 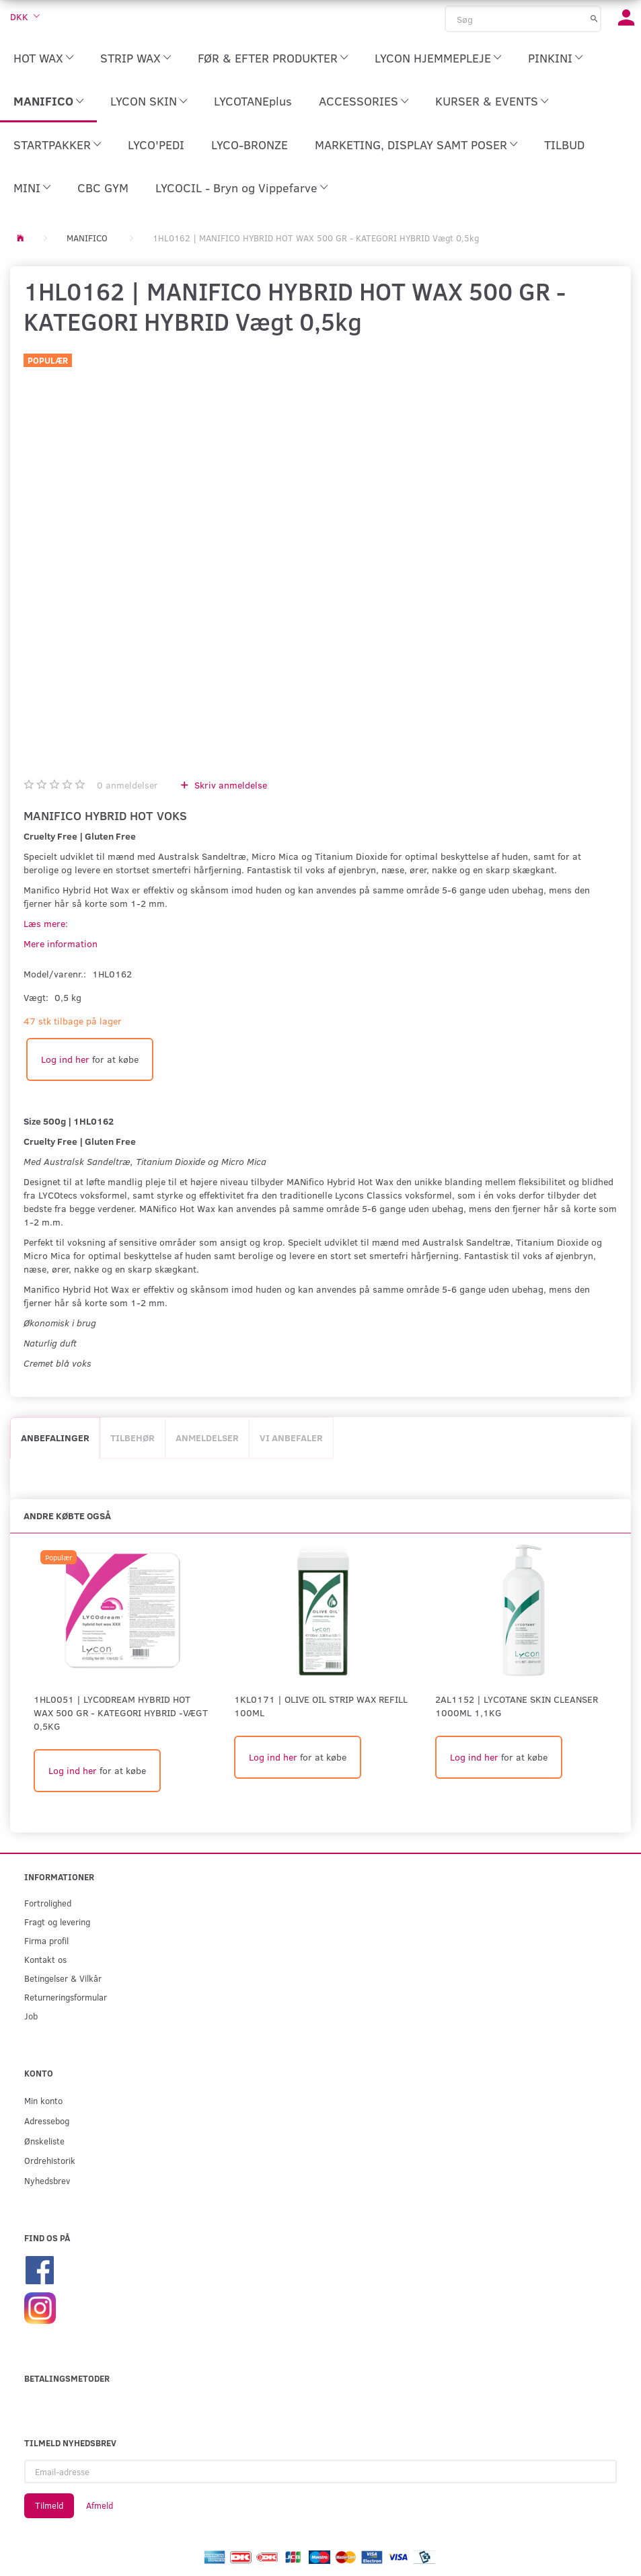 I want to click on Skriv anmeldelse, so click(x=229, y=784).